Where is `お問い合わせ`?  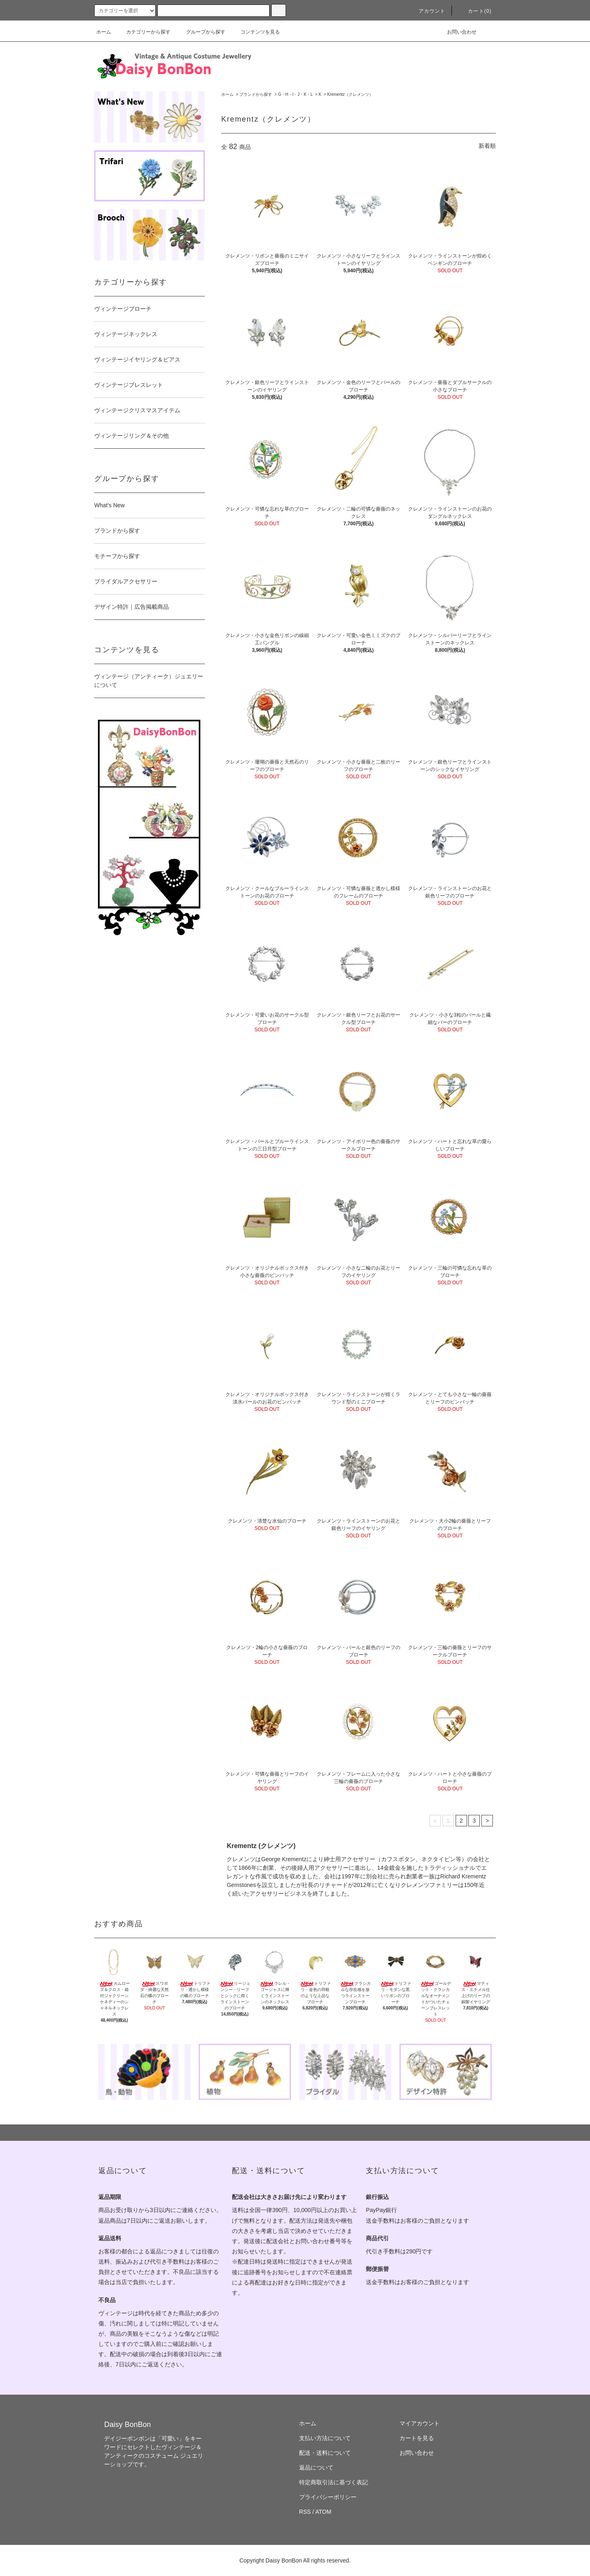
お問い合わせ is located at coordinates (457, 32).